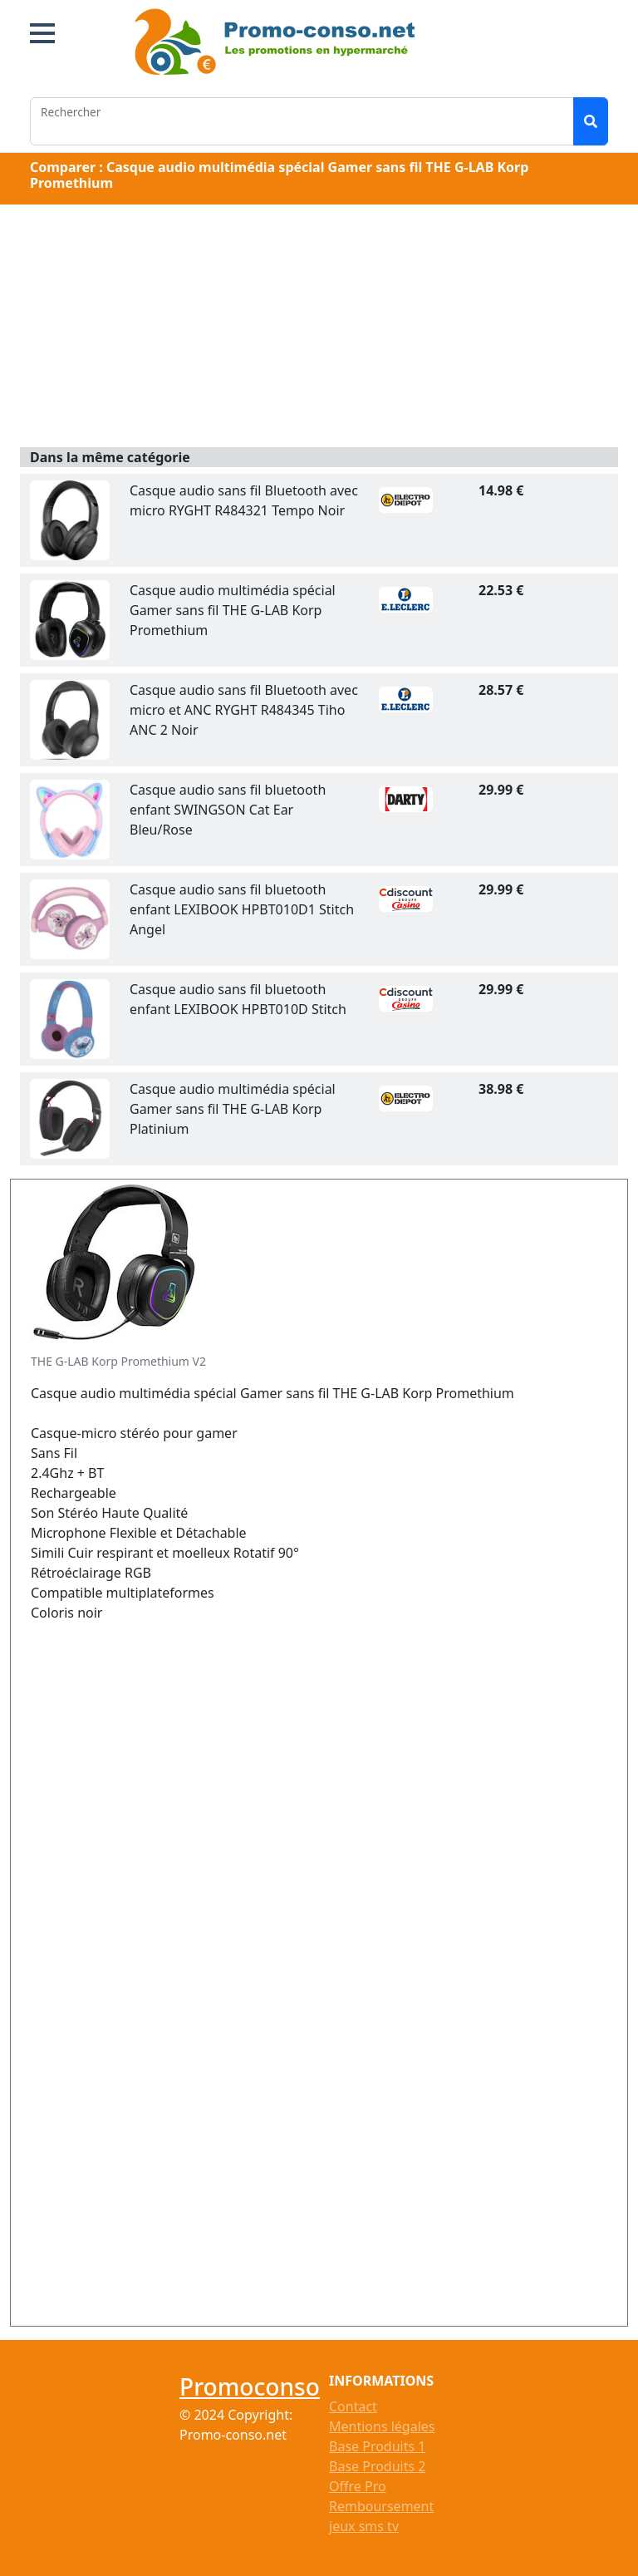 Image resolution: width=638 pixels, height=2576 pixels. Describe the element at coordinates (228, 810) in the screenshot. I see `Casque audio sans fil bluetooth enfant SWINGSON Cat Ear Bleu/Rose` at that location.